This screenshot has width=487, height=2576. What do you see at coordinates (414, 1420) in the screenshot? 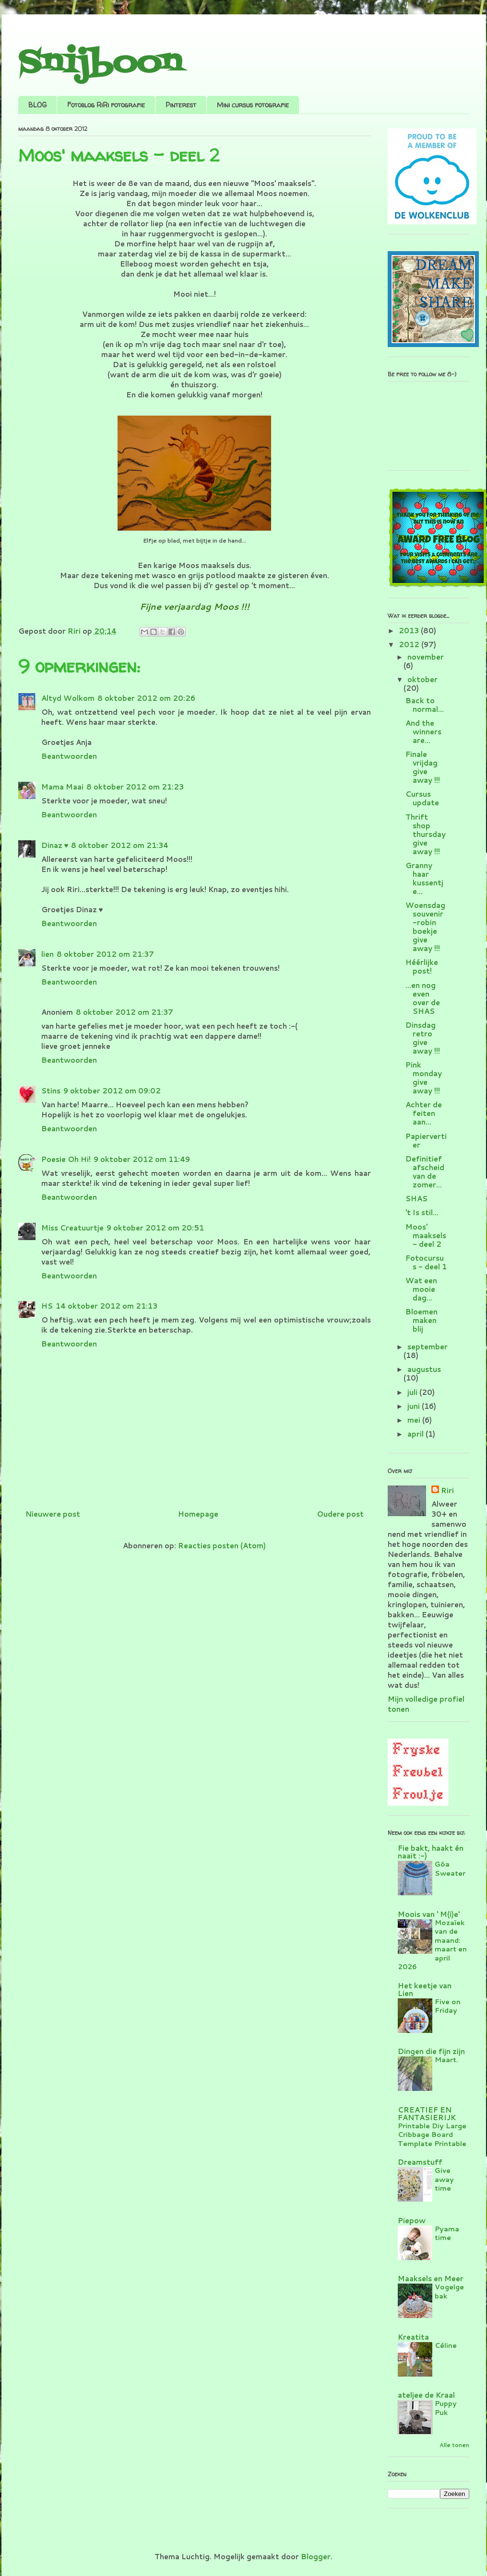
I see `mei` at bounding box center [414, 1420].